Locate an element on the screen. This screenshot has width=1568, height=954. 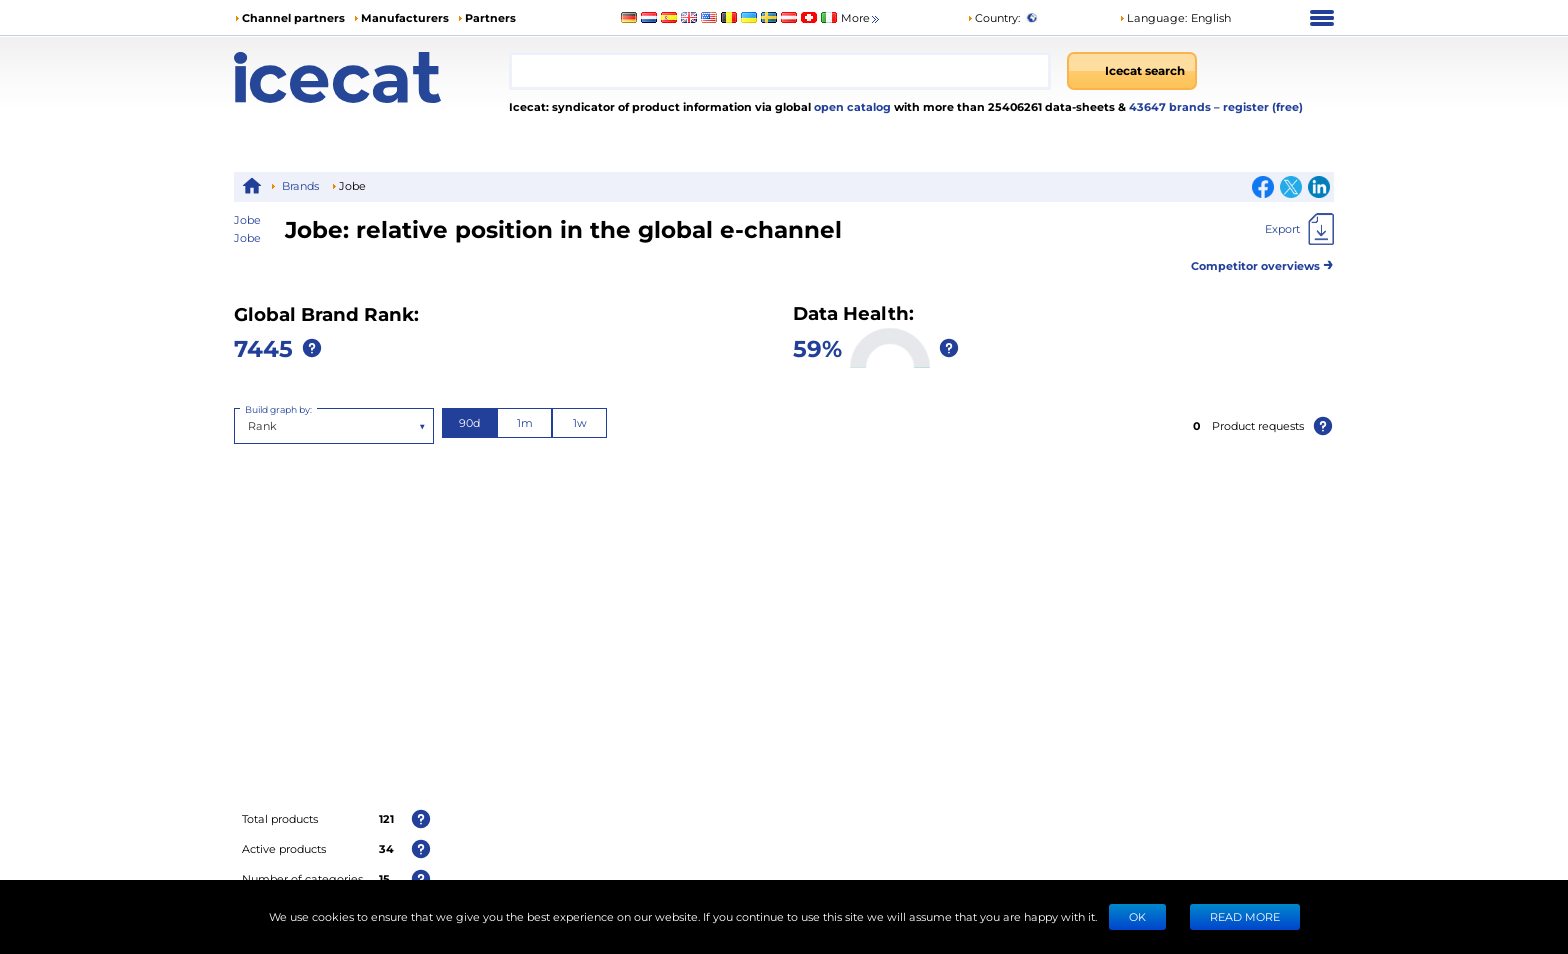
59% is located at coordinates (817, 347).